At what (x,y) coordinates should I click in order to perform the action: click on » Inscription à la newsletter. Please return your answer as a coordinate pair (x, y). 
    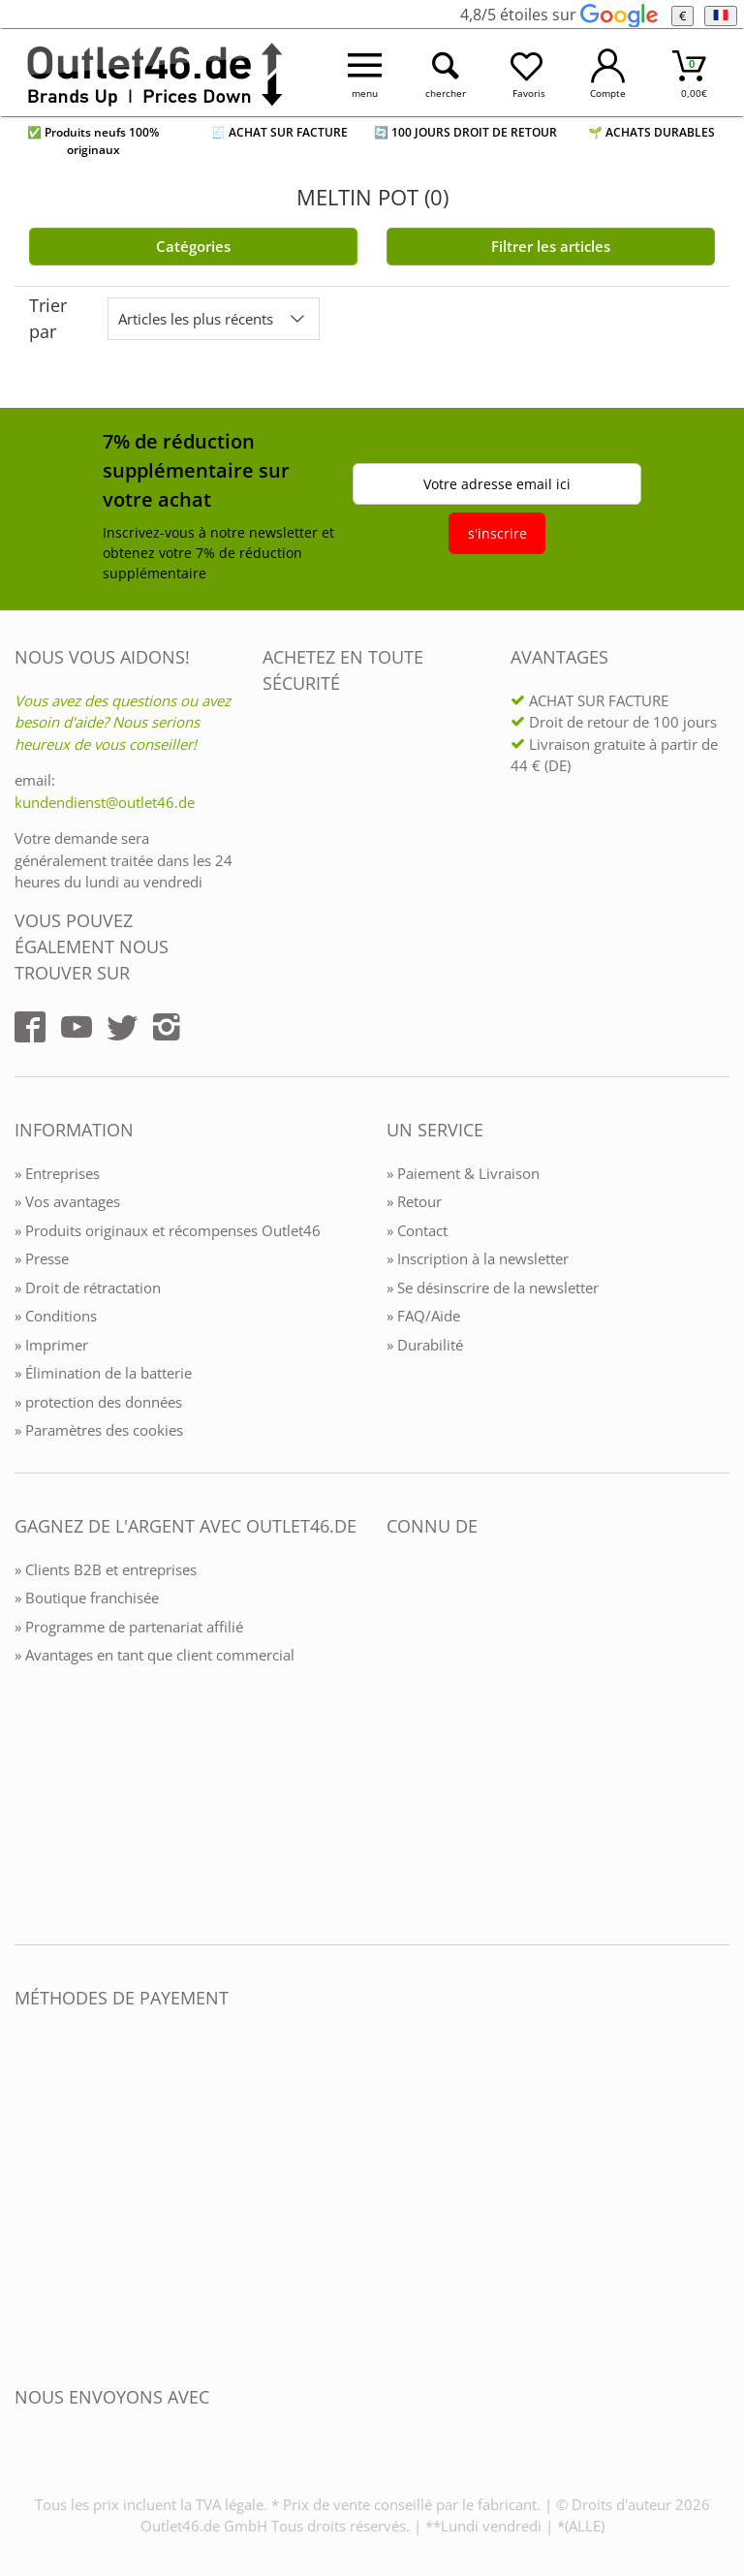
    Looking at the image, I should click on (478, 1258).